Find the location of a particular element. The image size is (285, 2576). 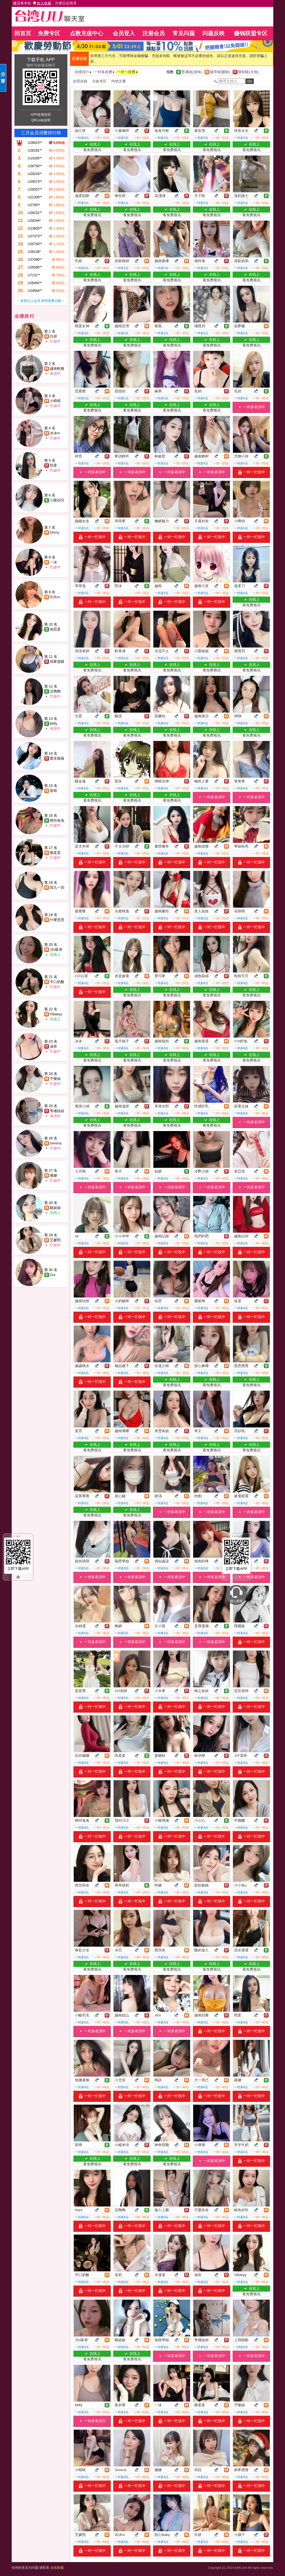

艾媛熙 is located at coordinates (55, 1240).